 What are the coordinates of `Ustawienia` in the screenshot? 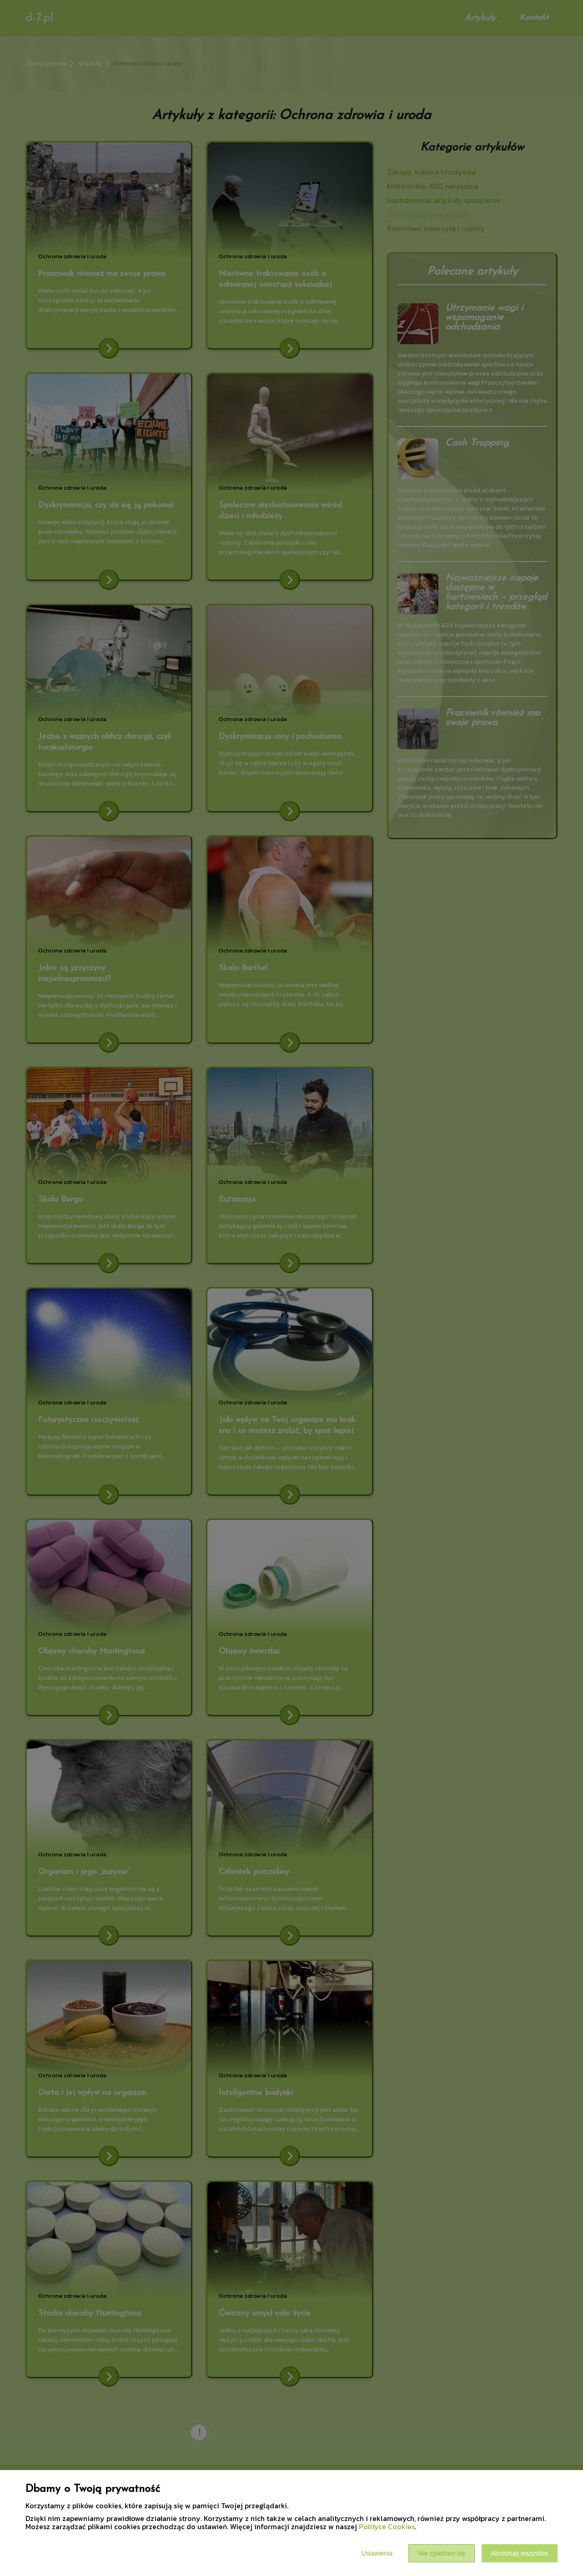 It's located at (377, 2553).